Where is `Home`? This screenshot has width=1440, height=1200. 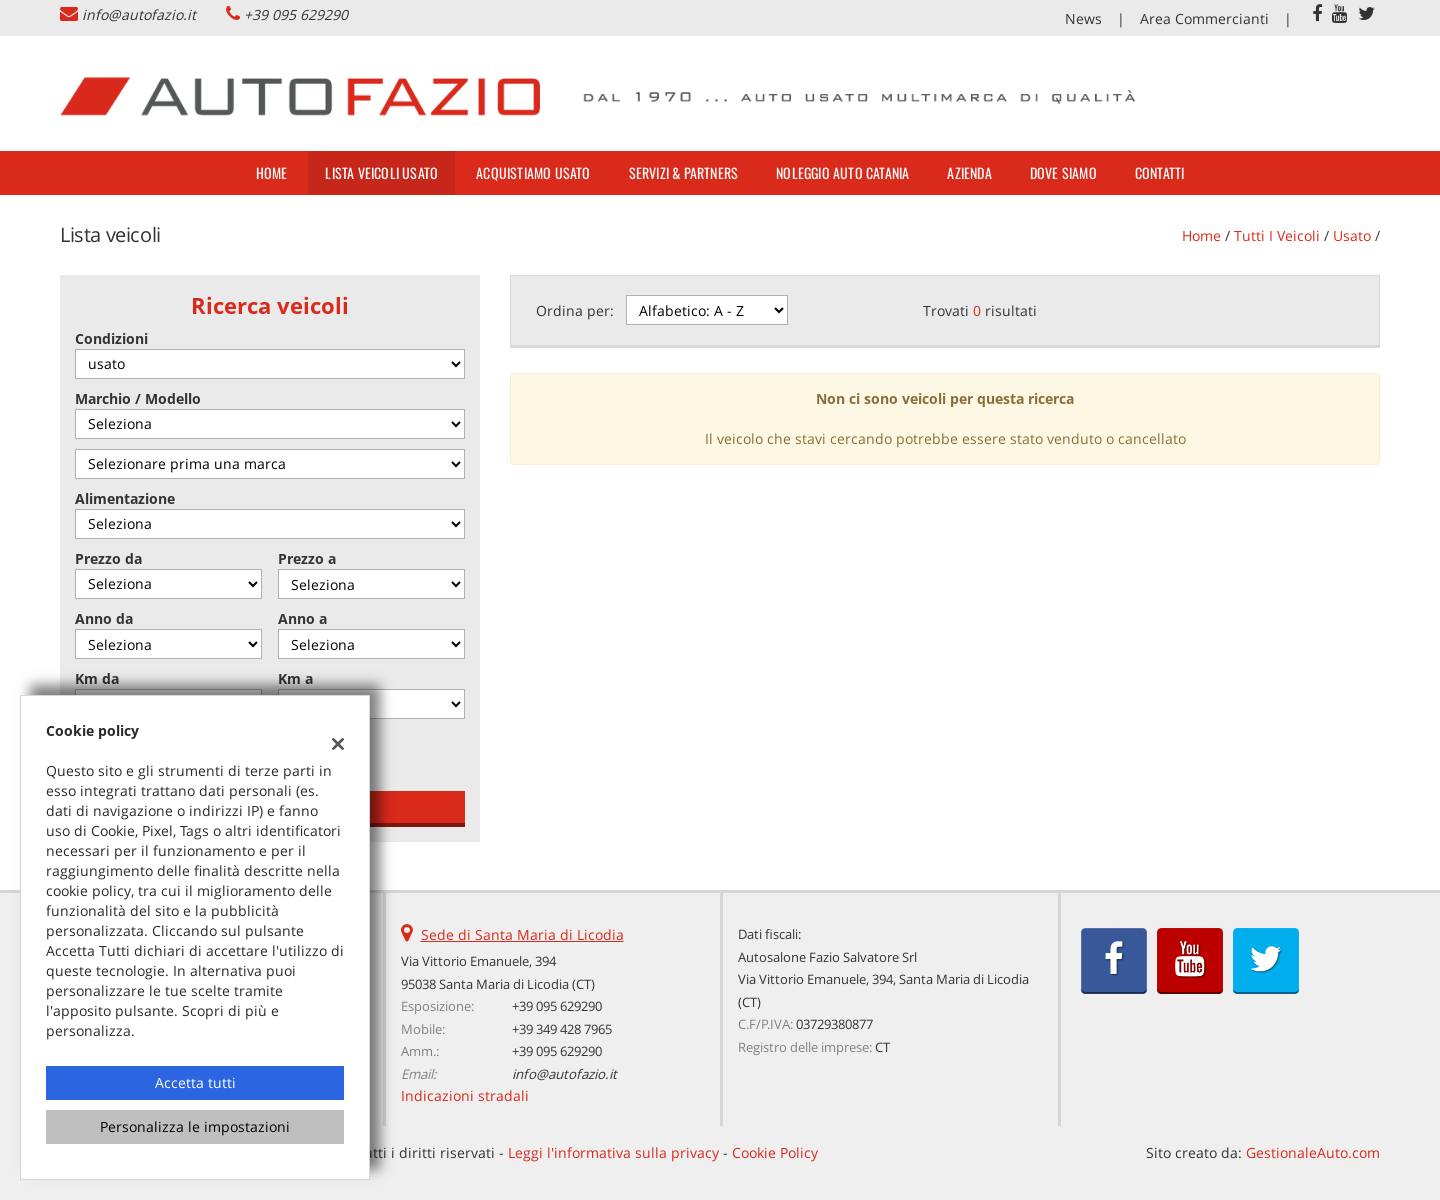 Home is located at coordinates (272, 172).